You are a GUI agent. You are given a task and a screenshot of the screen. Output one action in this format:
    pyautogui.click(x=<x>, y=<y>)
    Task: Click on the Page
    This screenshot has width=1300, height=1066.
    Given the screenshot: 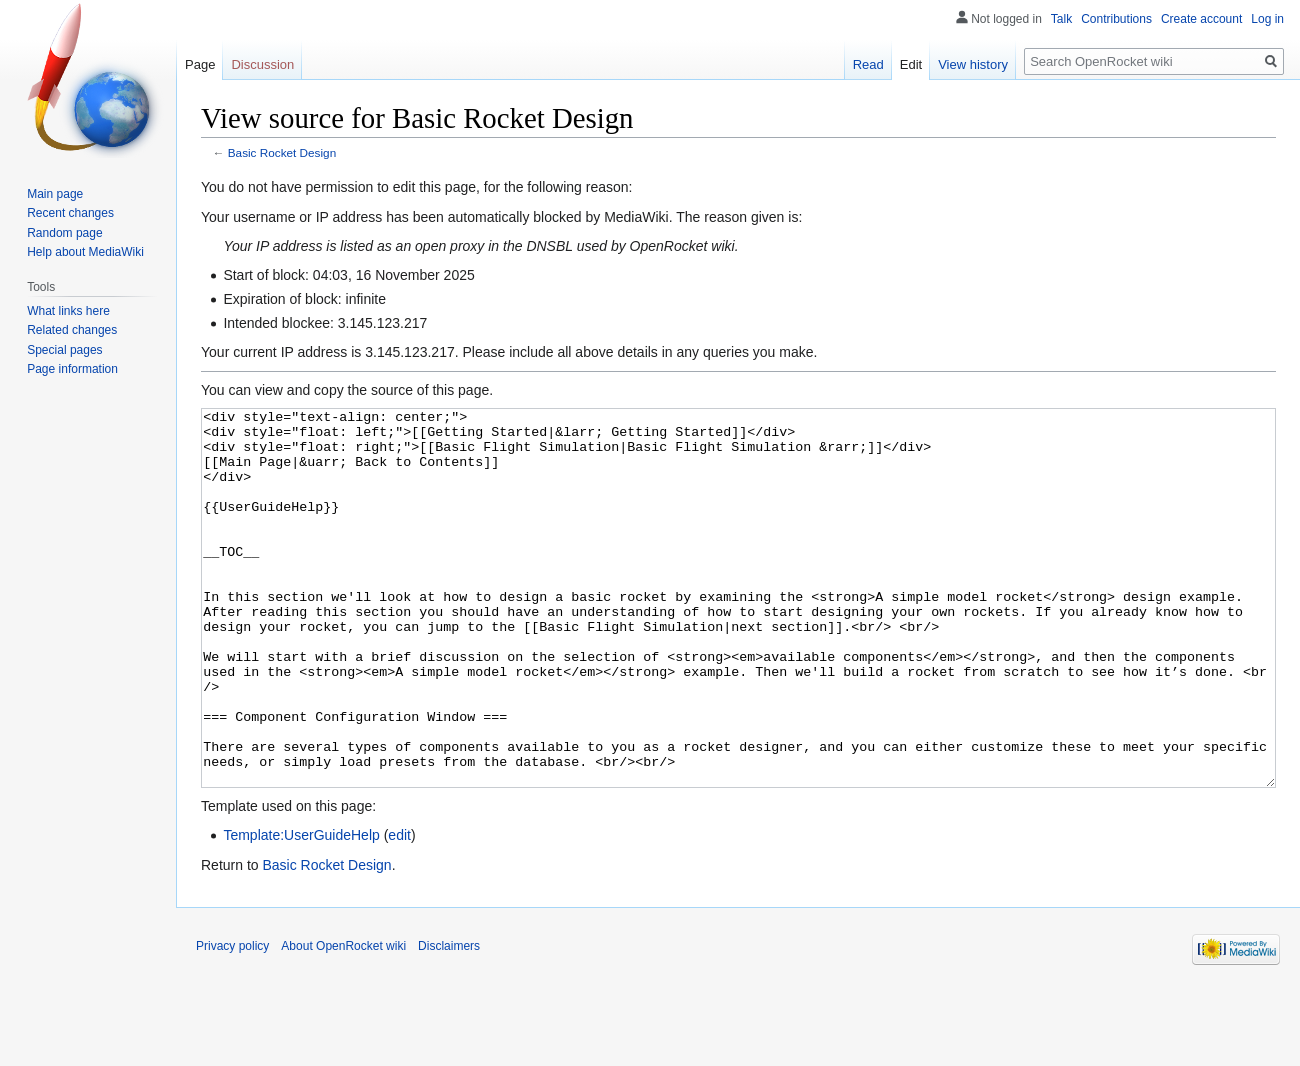 What is the action you would take?
    pyautogui.click(x=200, y=64)
    